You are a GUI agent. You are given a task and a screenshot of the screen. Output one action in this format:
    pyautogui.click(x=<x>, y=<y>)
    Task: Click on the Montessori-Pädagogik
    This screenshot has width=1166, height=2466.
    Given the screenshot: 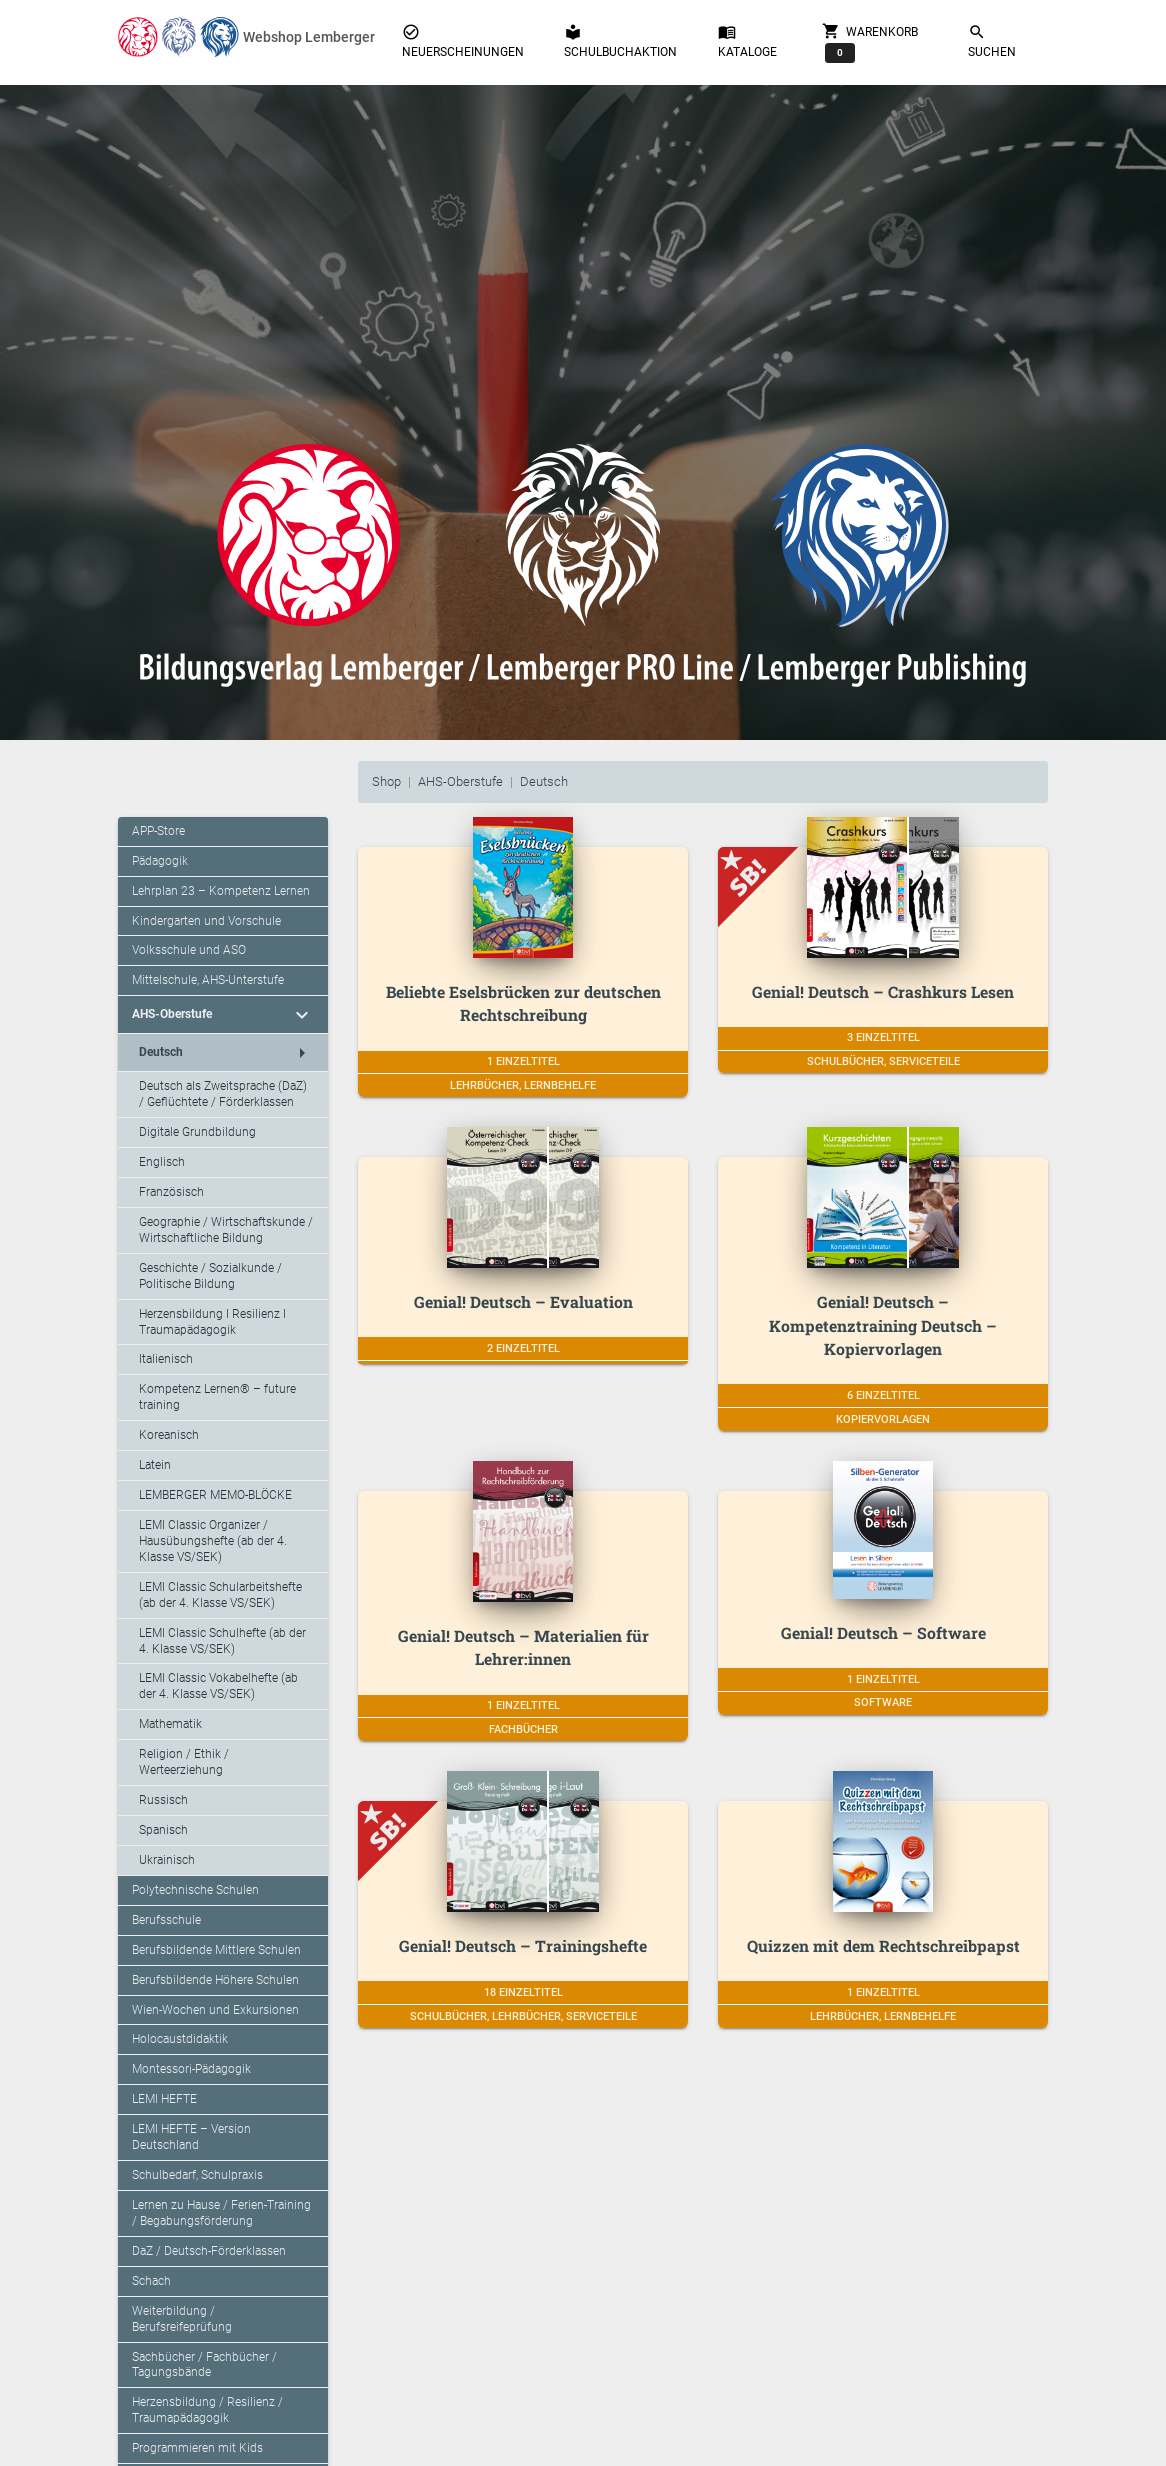 What is the action you would take?
    pyautogui.click(x=191, y=2069)
    